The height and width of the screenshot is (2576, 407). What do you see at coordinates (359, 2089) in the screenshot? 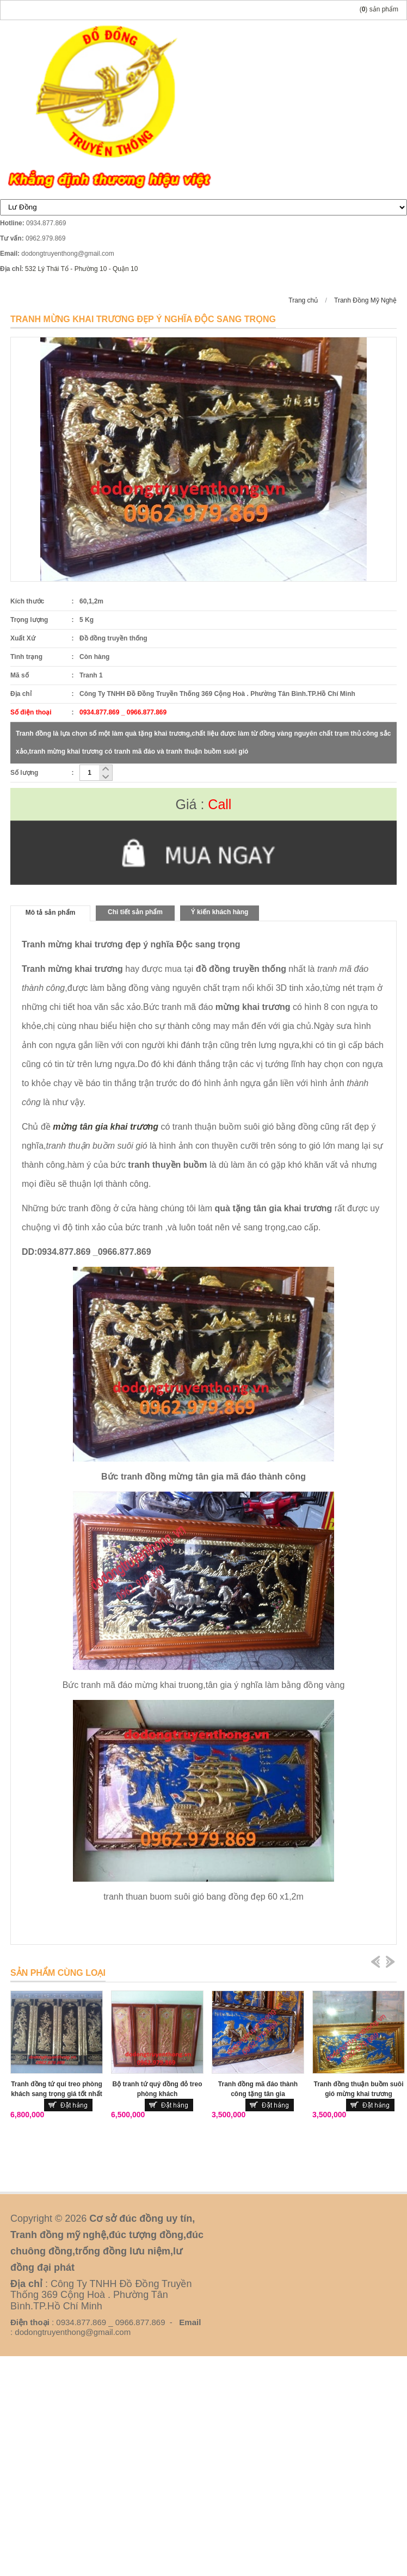
I see `Tranh đồng thuận buồm suôi gió mừng khai trương` at bounding box center [359, 2089].